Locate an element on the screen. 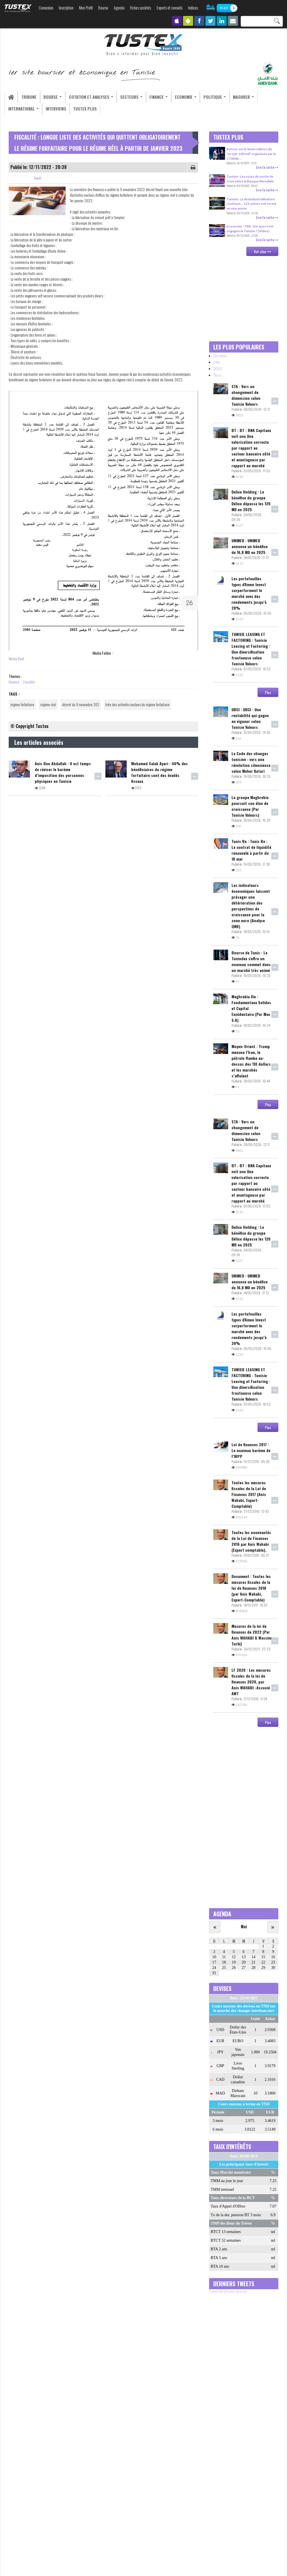  Finance is located at coordinates (152, 97).